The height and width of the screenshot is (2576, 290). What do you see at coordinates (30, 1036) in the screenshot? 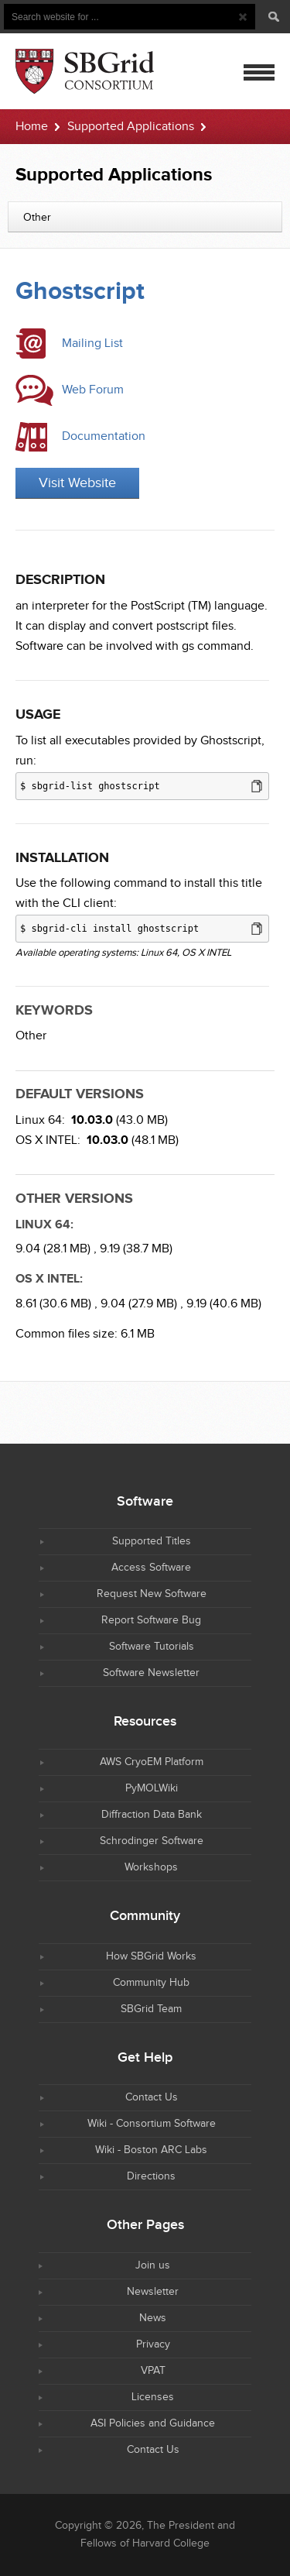
I see `Other` at bounding box center [30, 1036].